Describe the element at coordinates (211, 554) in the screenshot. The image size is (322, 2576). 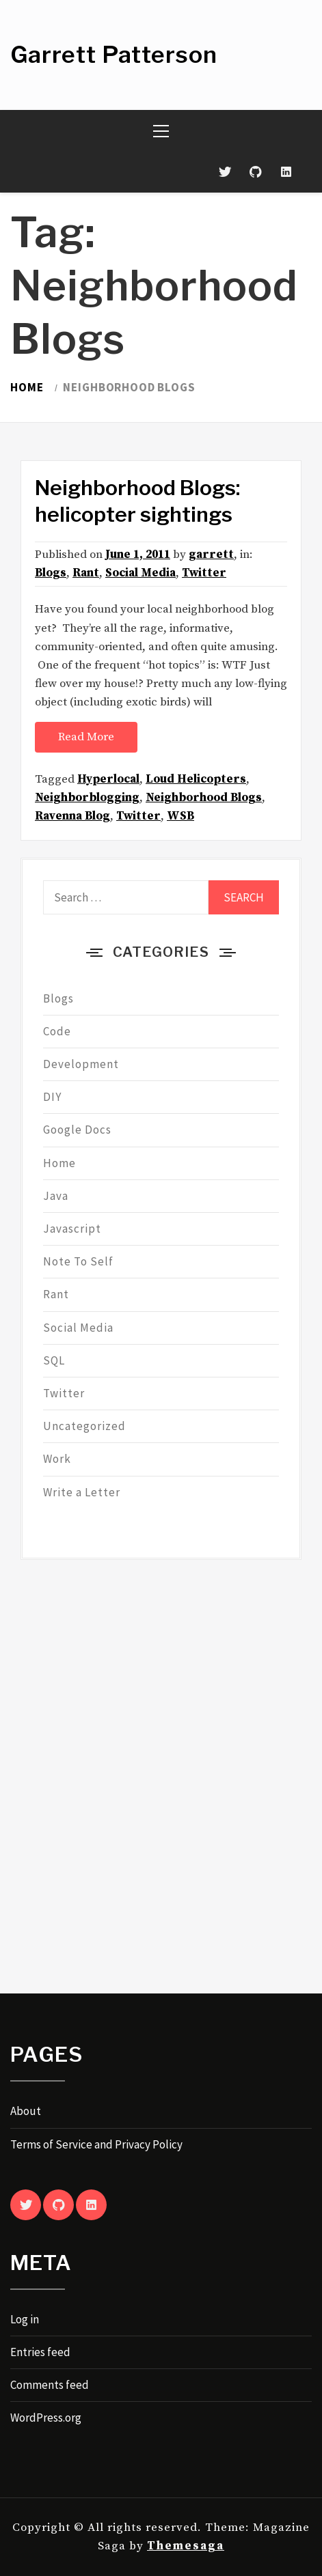
I see `garrett` at that location.